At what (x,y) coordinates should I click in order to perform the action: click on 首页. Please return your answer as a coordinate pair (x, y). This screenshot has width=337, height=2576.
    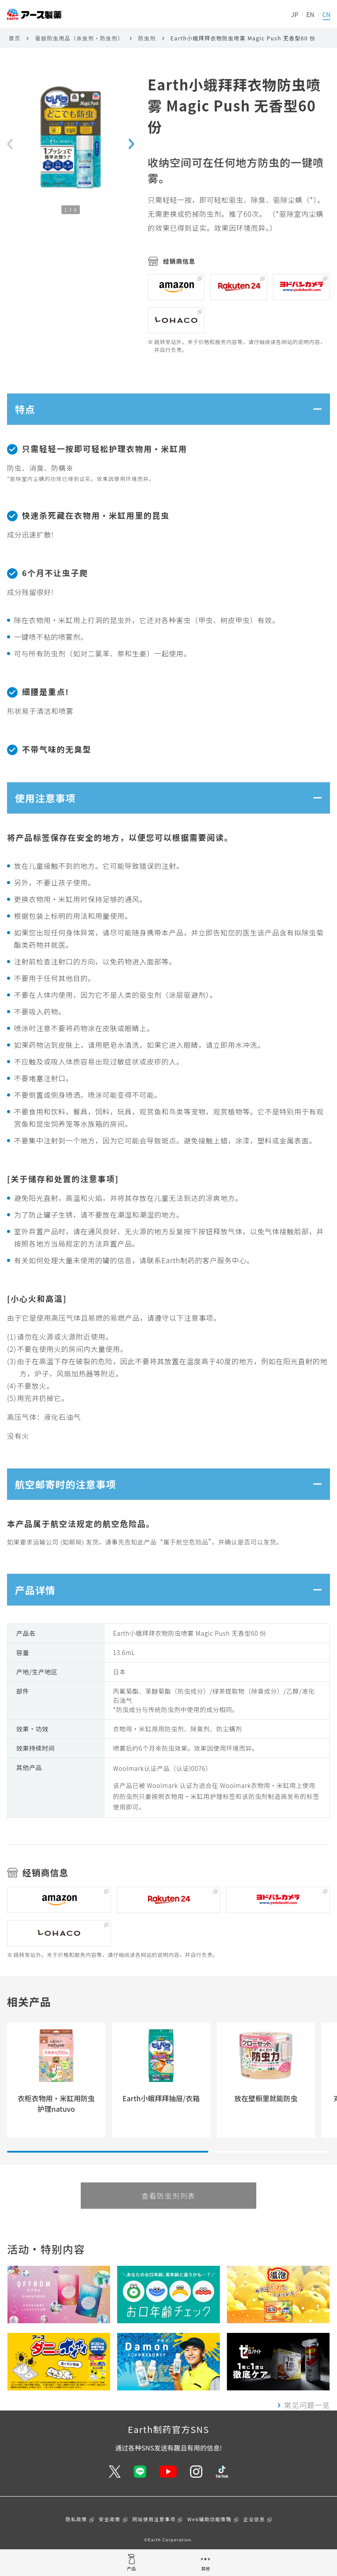
    Looking at the image, I should click on (15, 38).